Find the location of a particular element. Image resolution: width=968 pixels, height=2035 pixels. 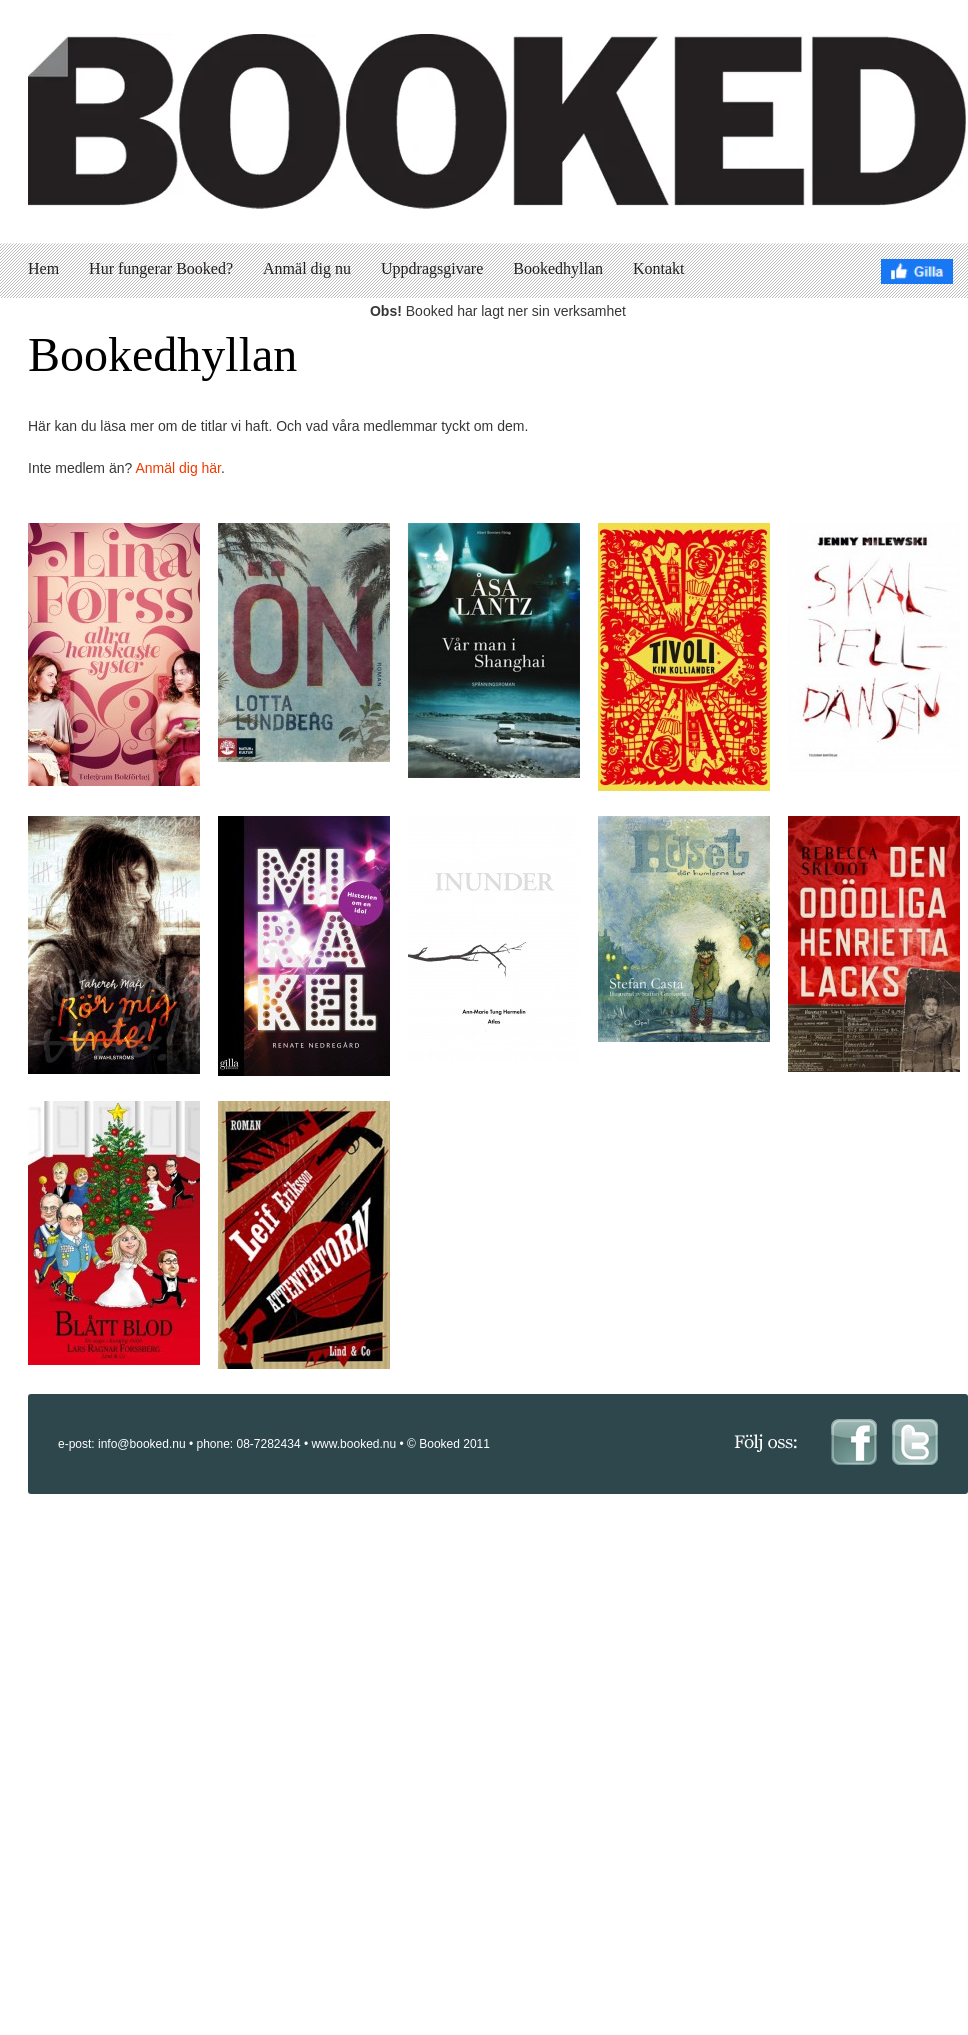

Bookedhyllan is located at coordinates (558, 268).